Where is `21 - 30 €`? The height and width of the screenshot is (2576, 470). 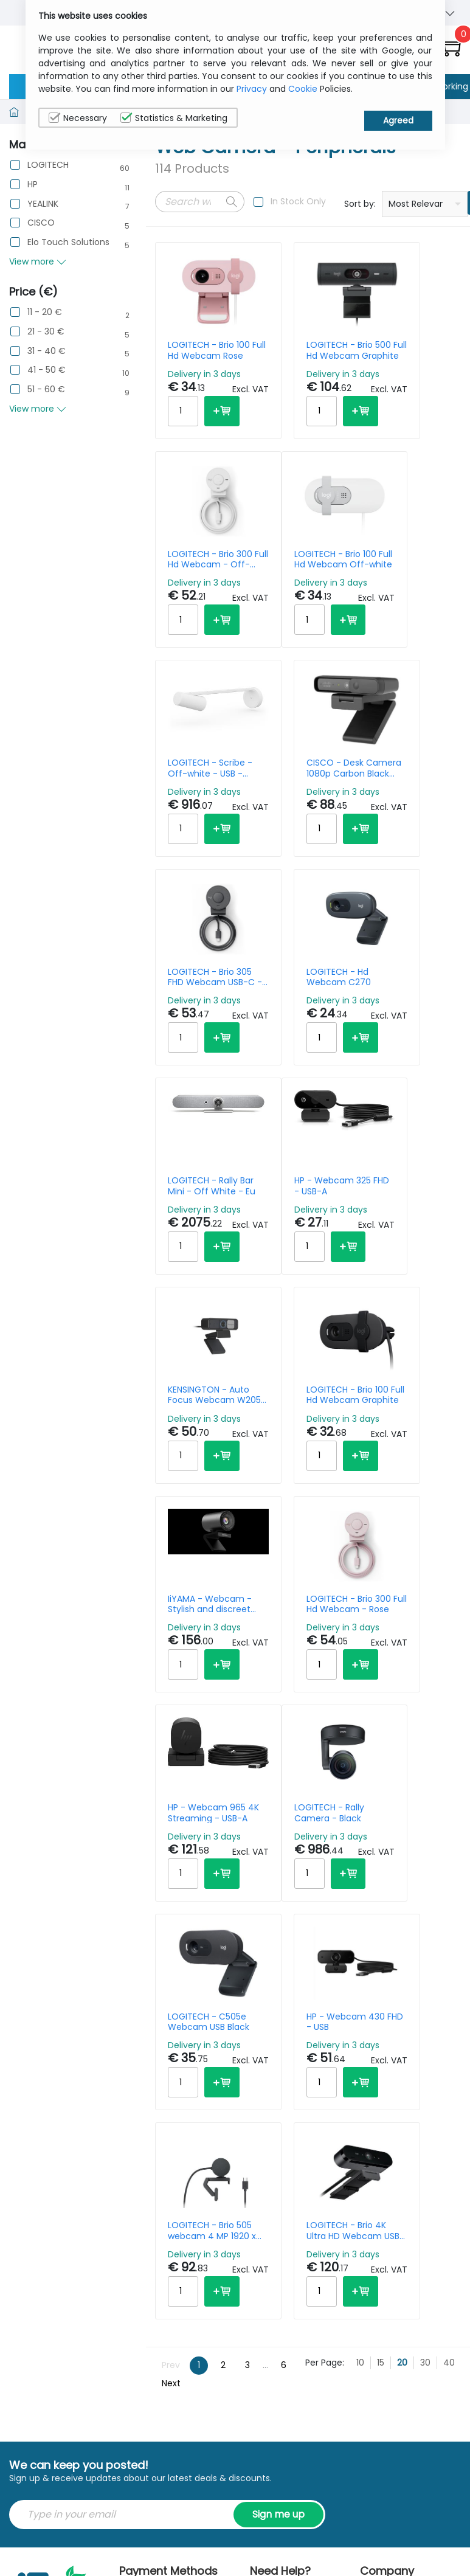 21 - 30 € is located at coordinates (45, 332).